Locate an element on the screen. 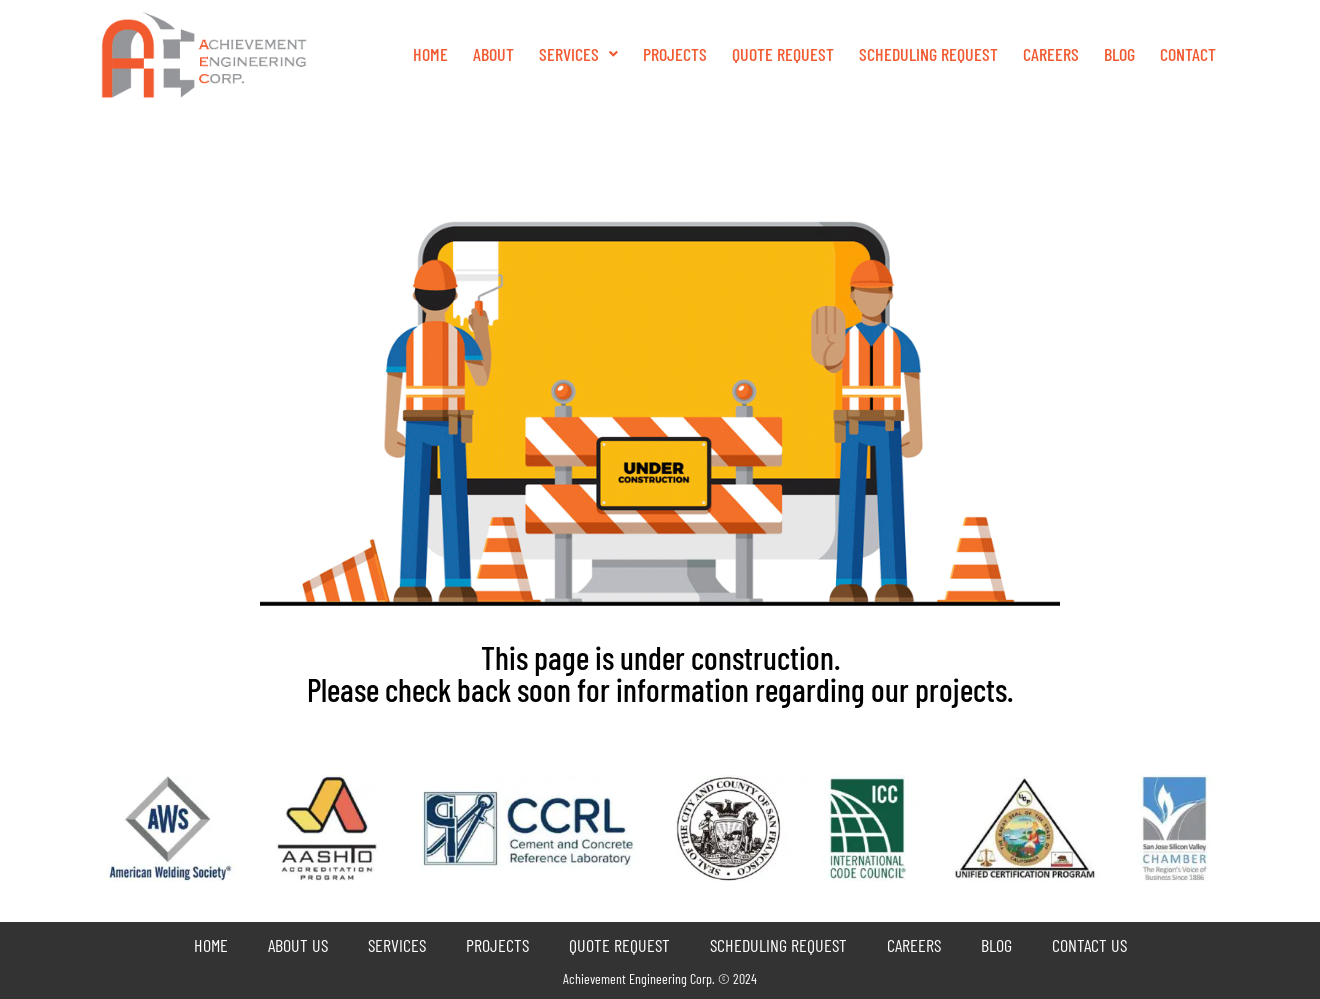  Quote Request is located at coordinates (619, 945).